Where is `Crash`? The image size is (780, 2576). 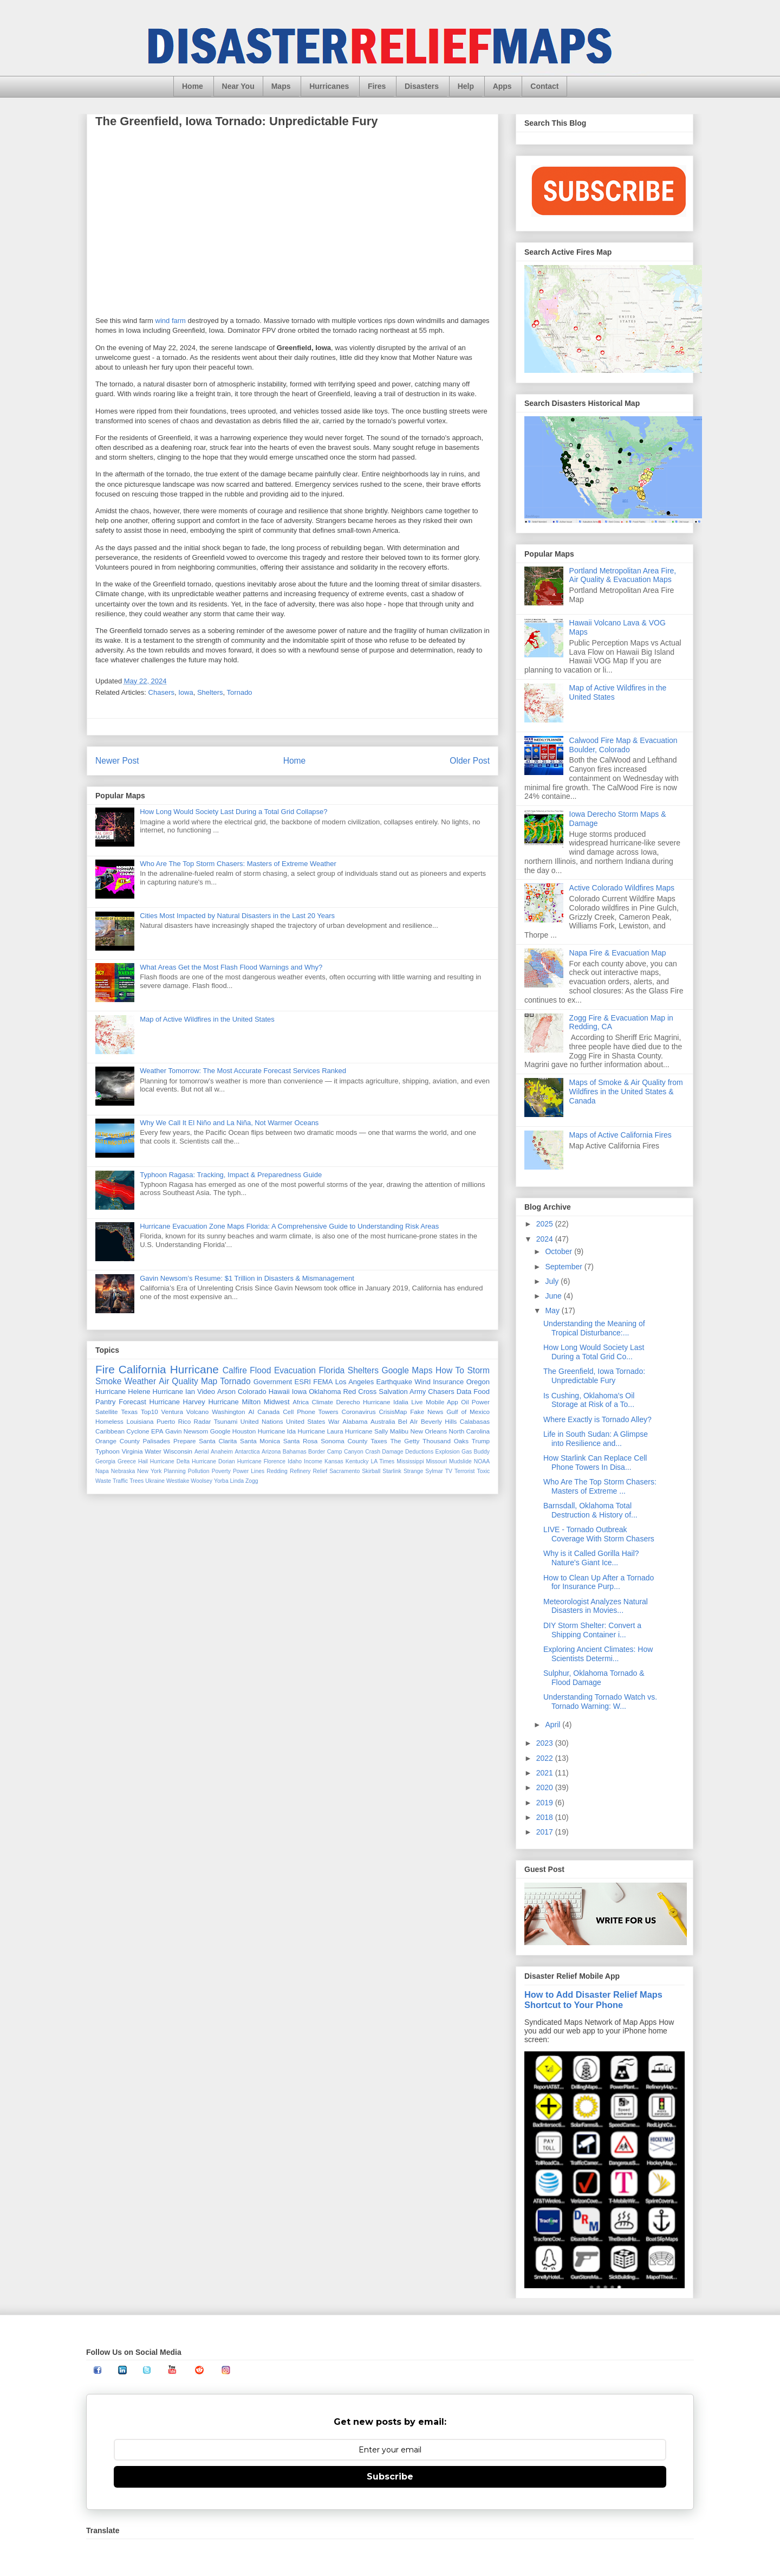
Crash is located at coordinates (372, 1452).